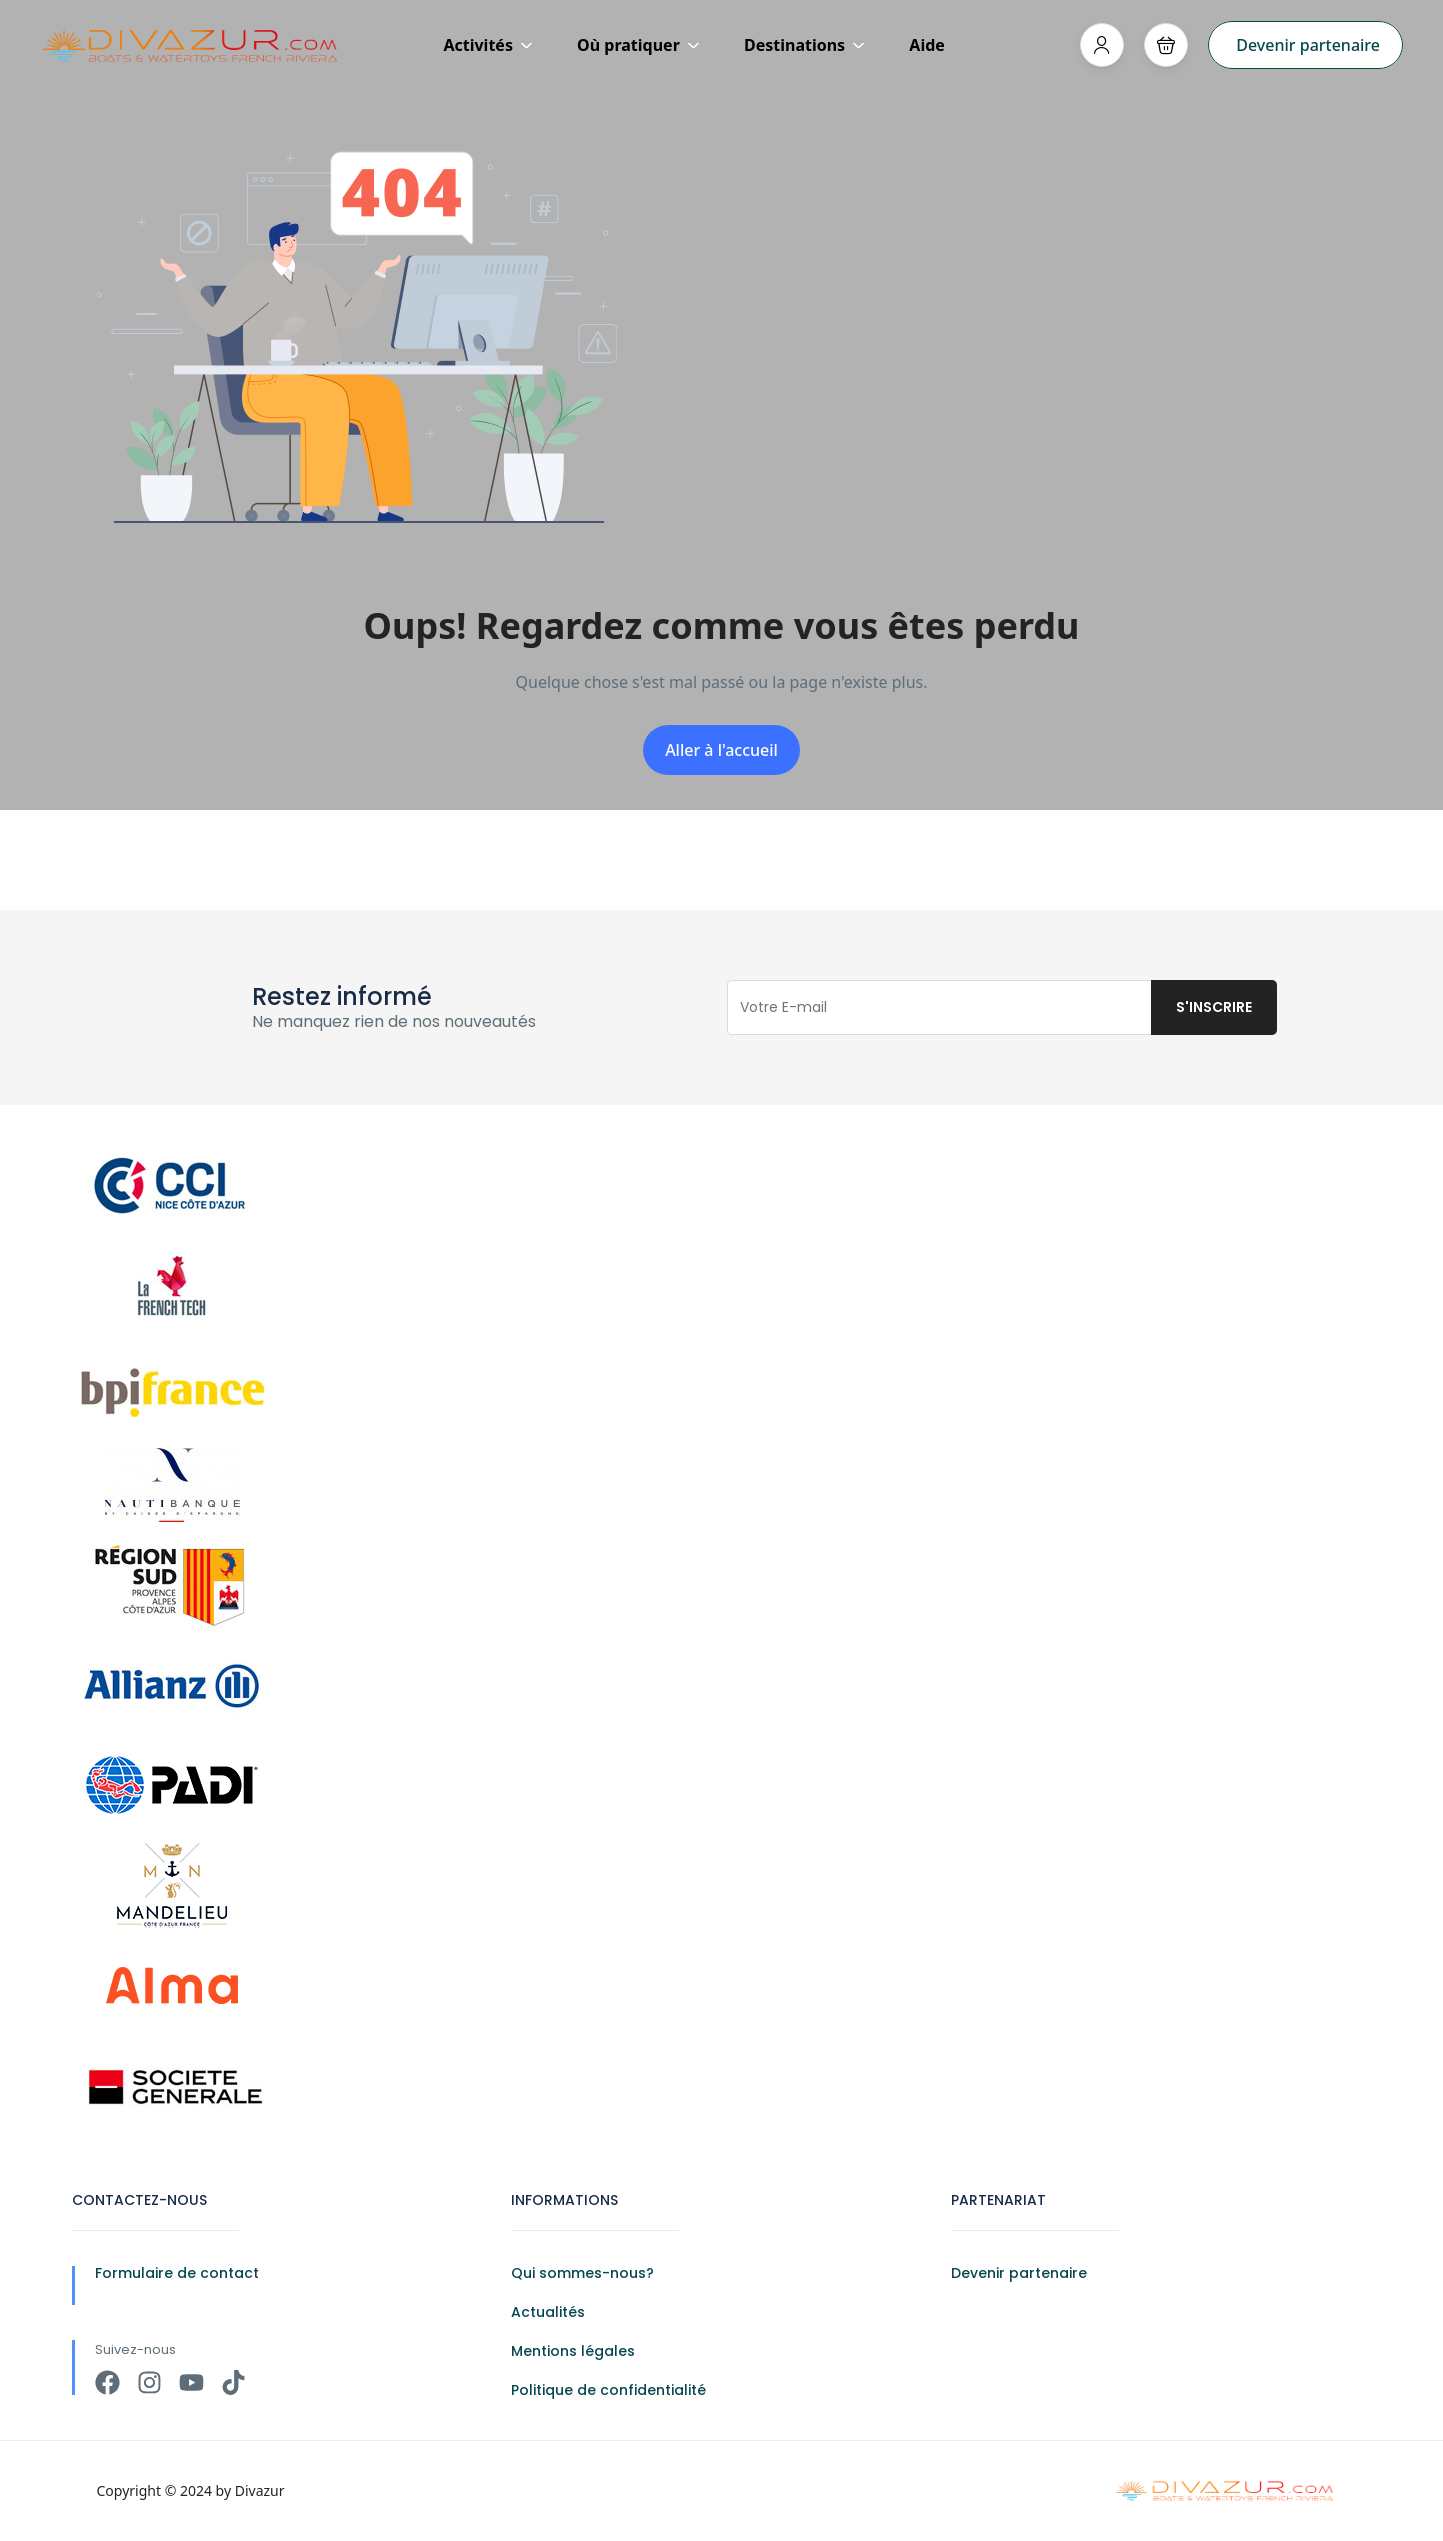 The height and width of the screenshot is (2541, 1443). What do you see at coordinates (1166, 45) in the screenshot?
I see `[button]` at bounding box center [1166, 45].